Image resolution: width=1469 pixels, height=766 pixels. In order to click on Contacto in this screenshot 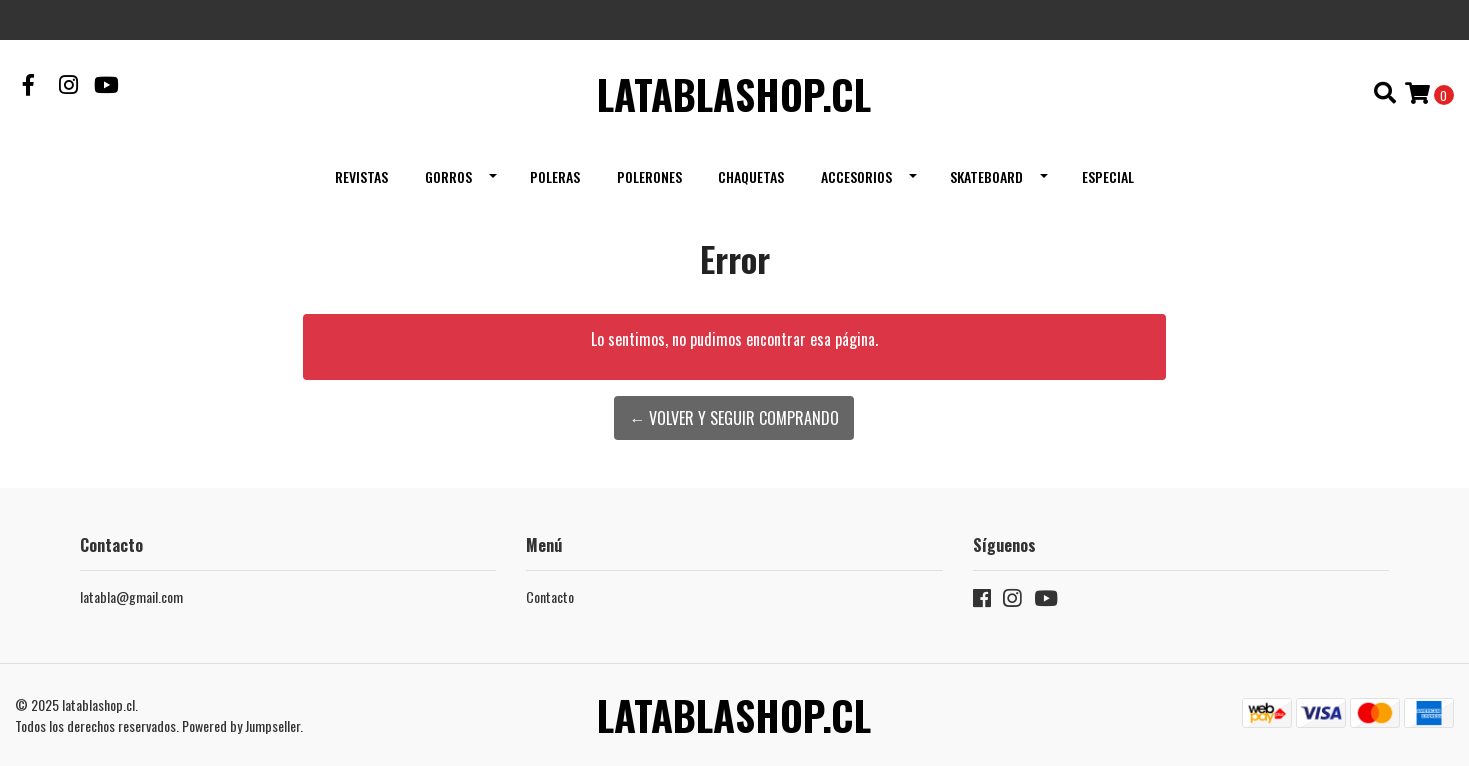, I will do `click(550, 596)`.